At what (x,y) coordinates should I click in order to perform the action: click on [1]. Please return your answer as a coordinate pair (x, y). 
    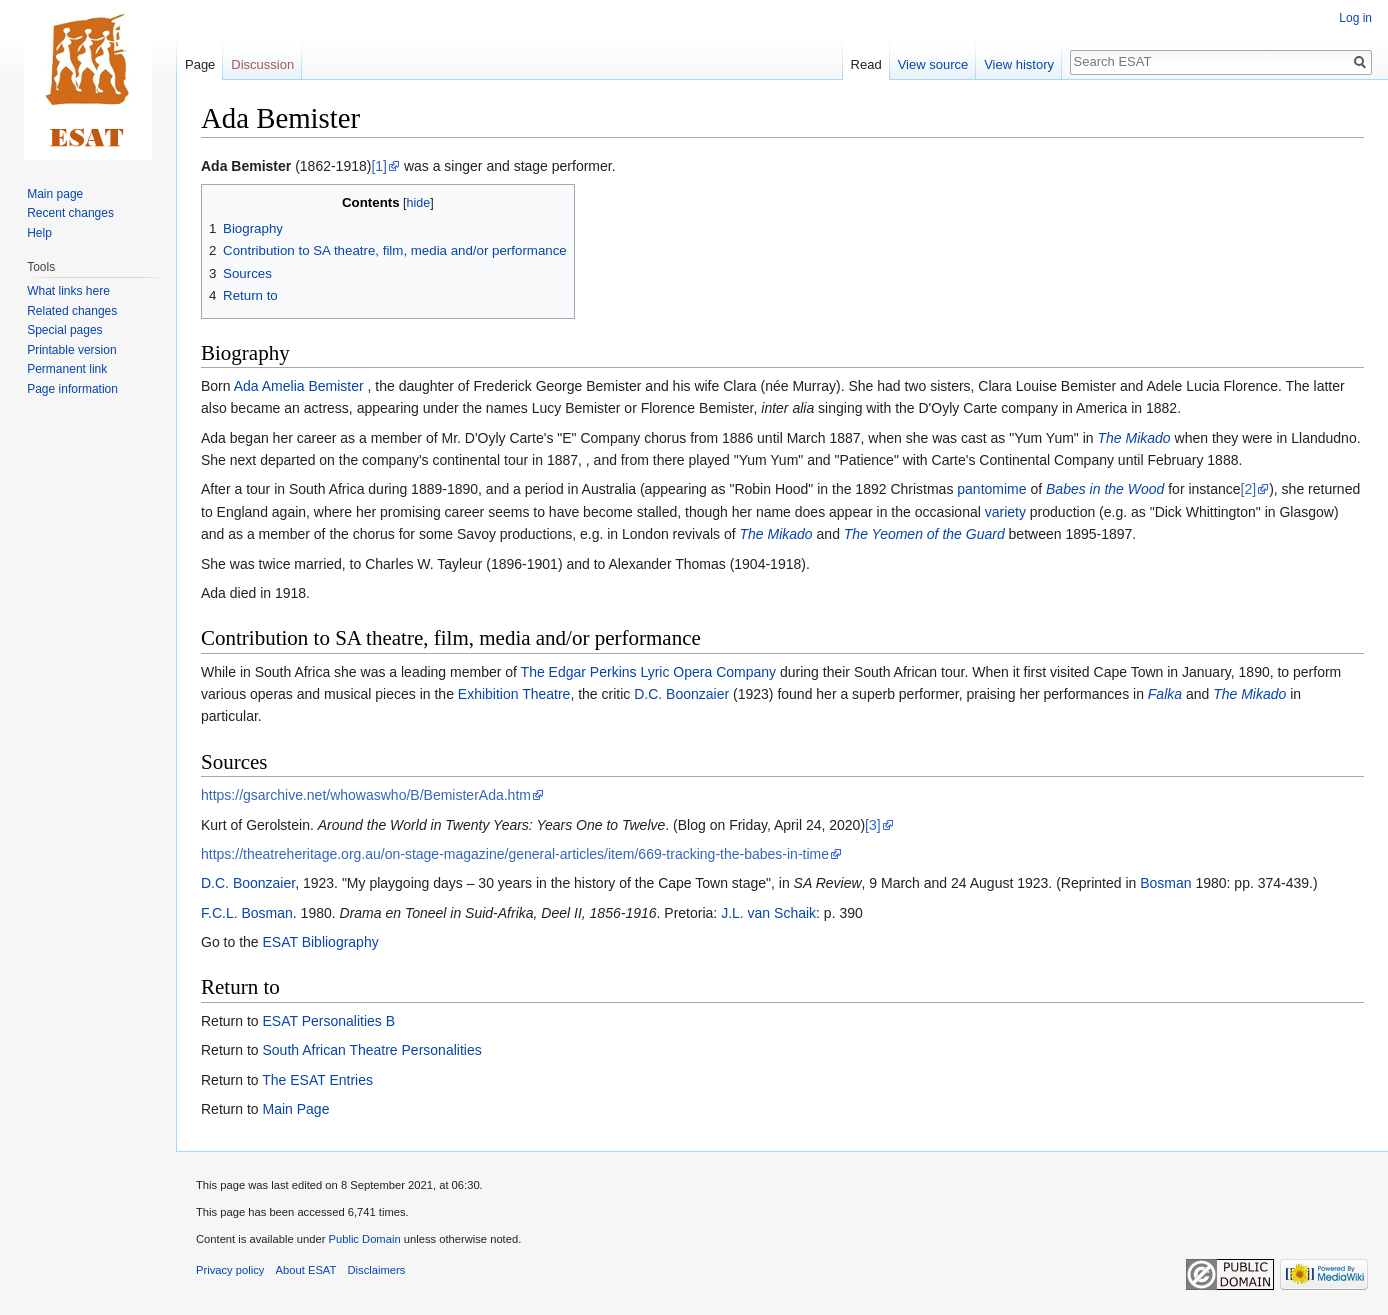
    Looking at the image, I should click on (379, 166).